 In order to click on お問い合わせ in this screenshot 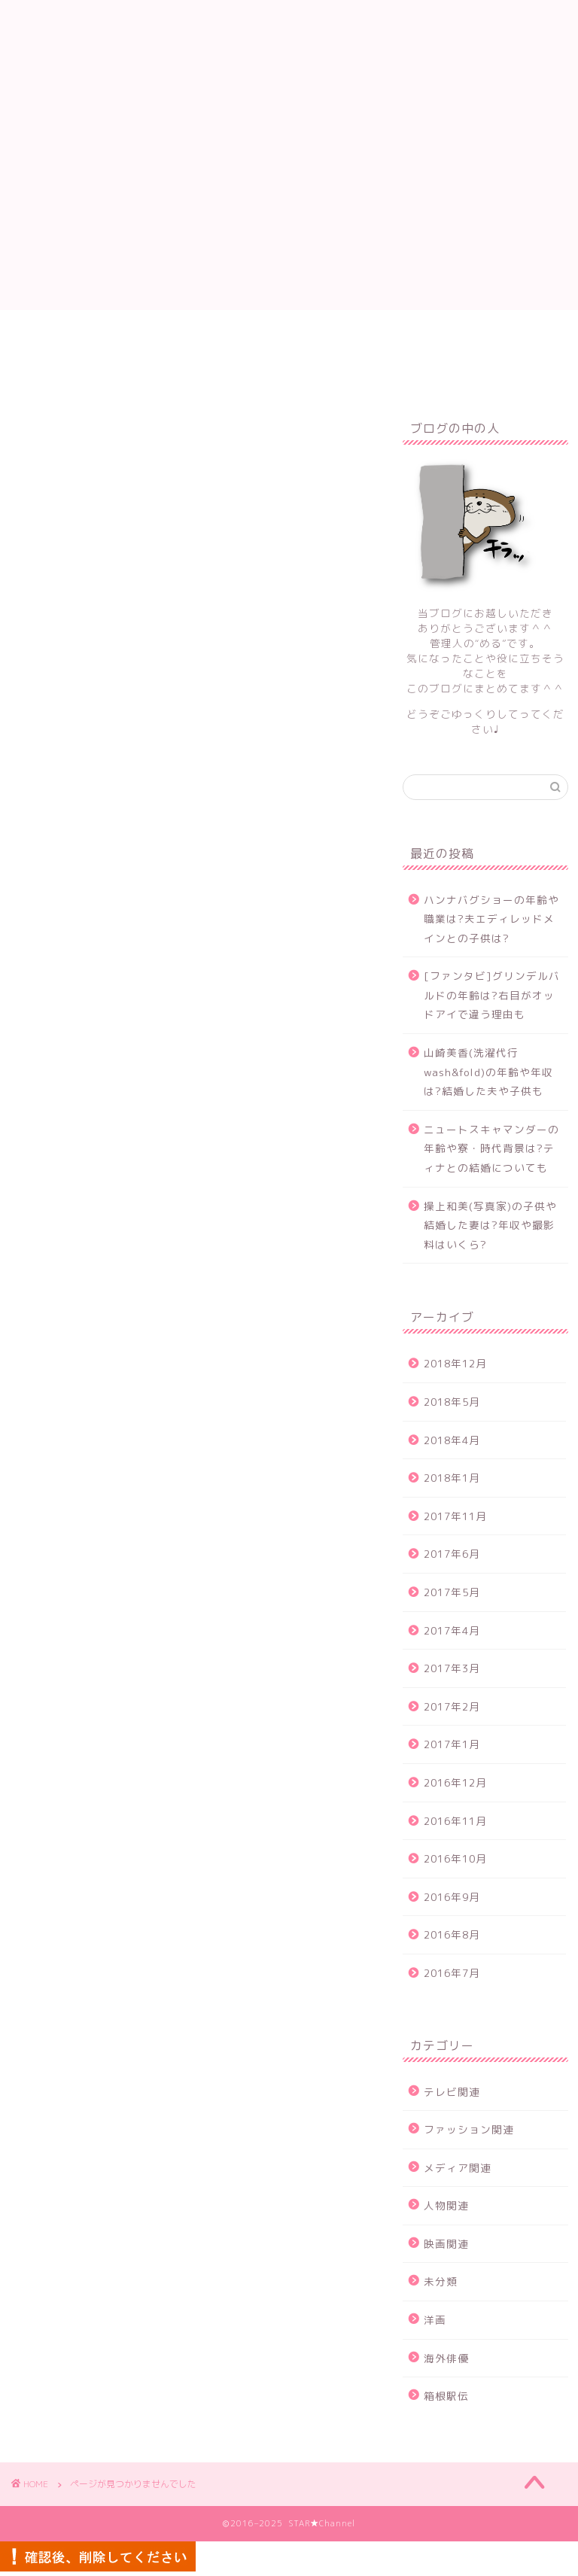, I will do `click(197, 335)`.